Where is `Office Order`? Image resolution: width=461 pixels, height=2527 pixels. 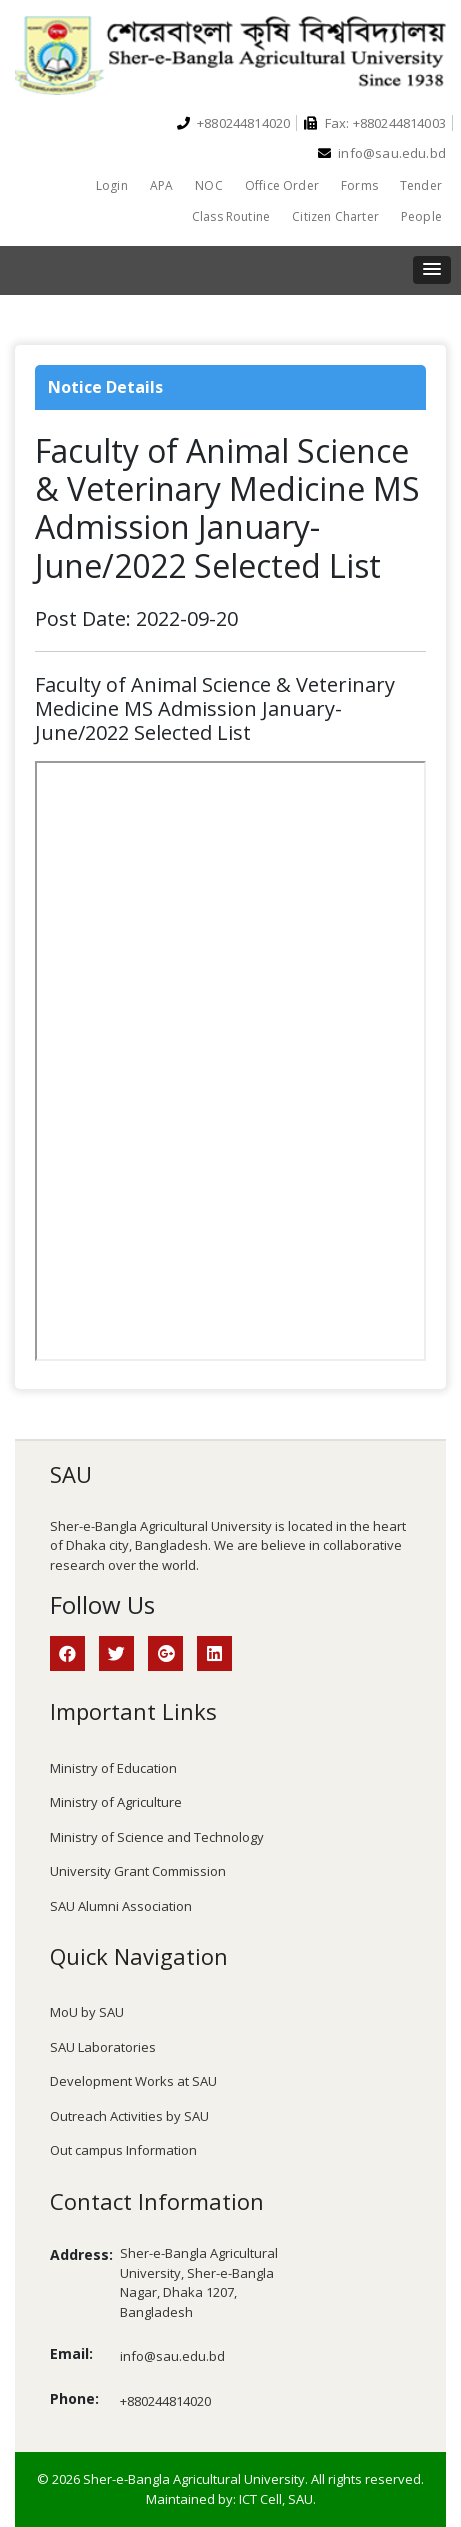 Office Order is located at coordinates (282, 185).